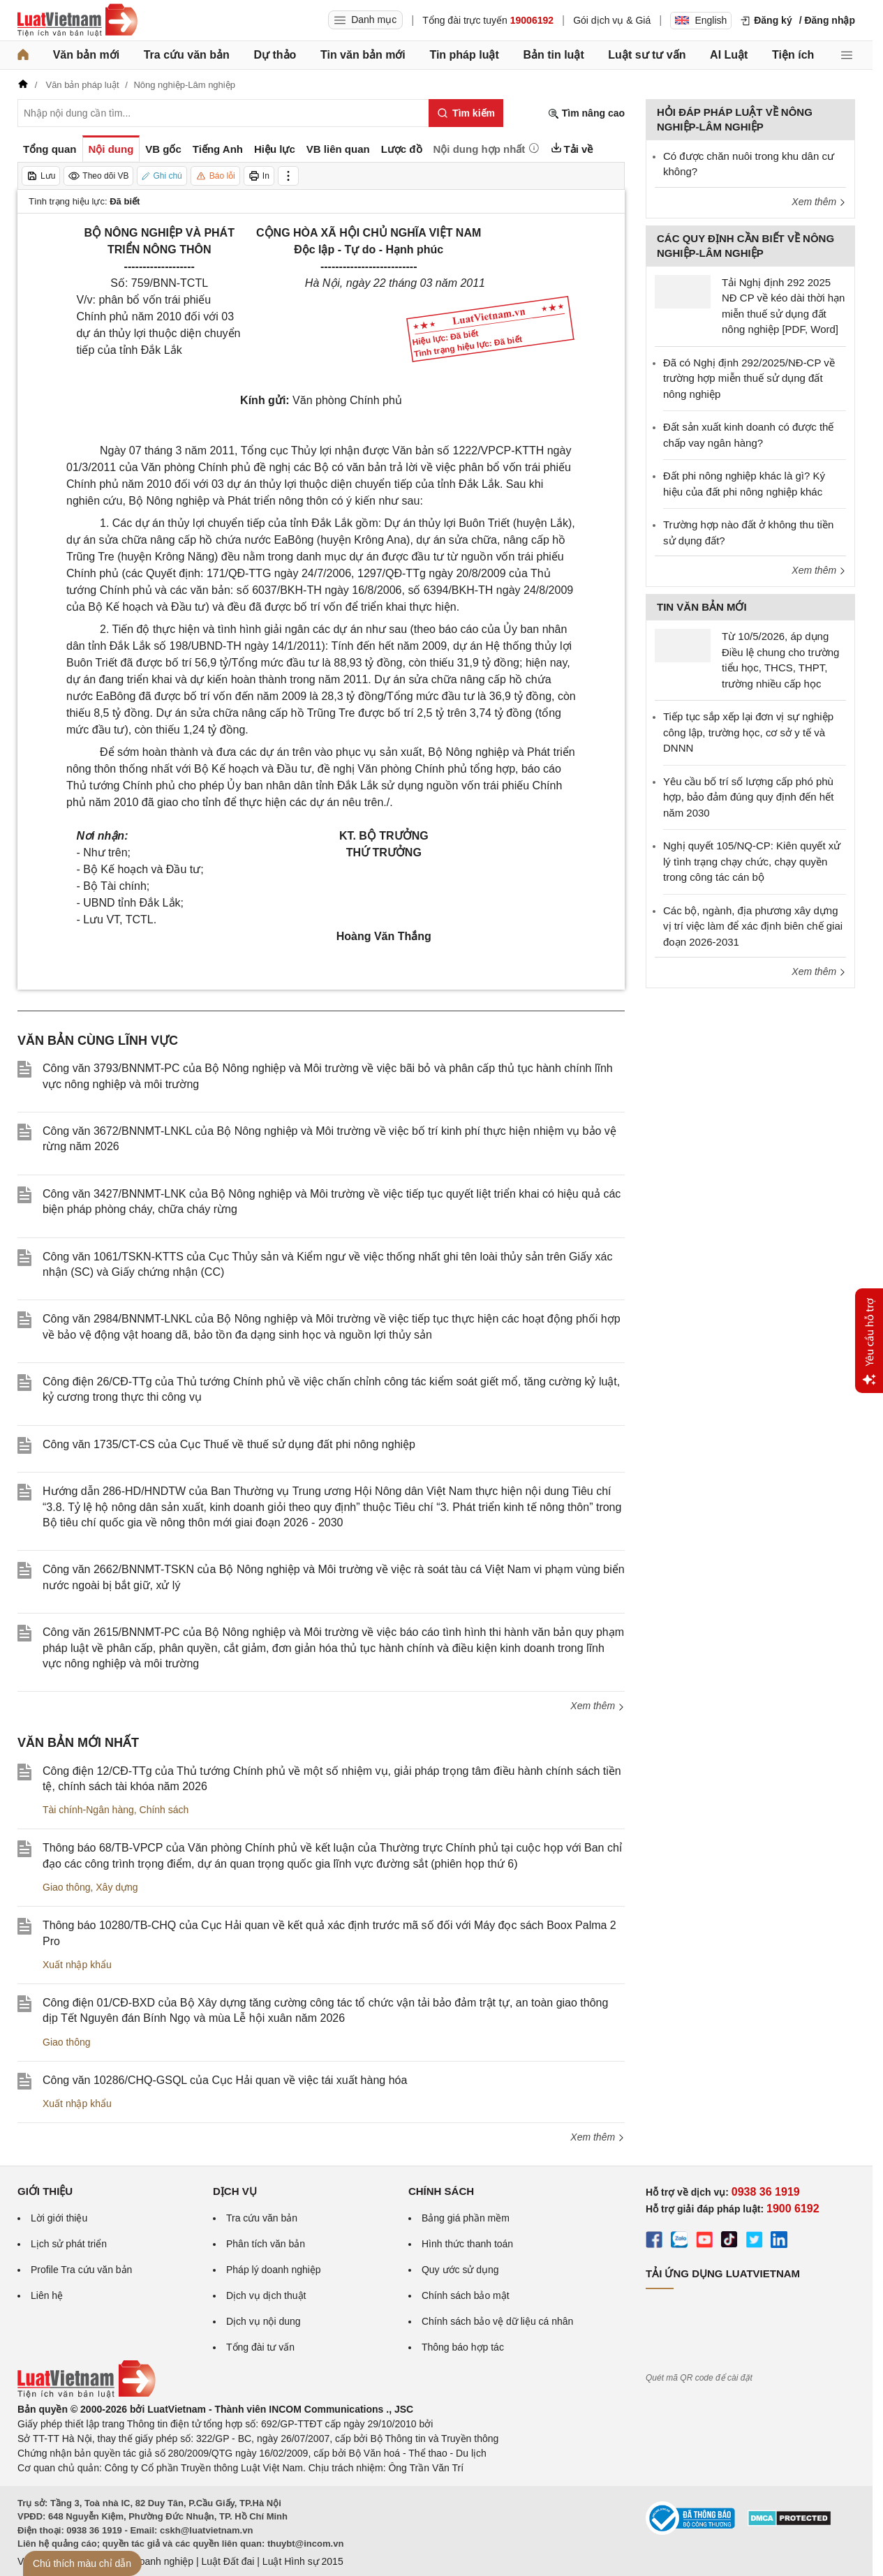  I want to click on English, so click(701, 20).